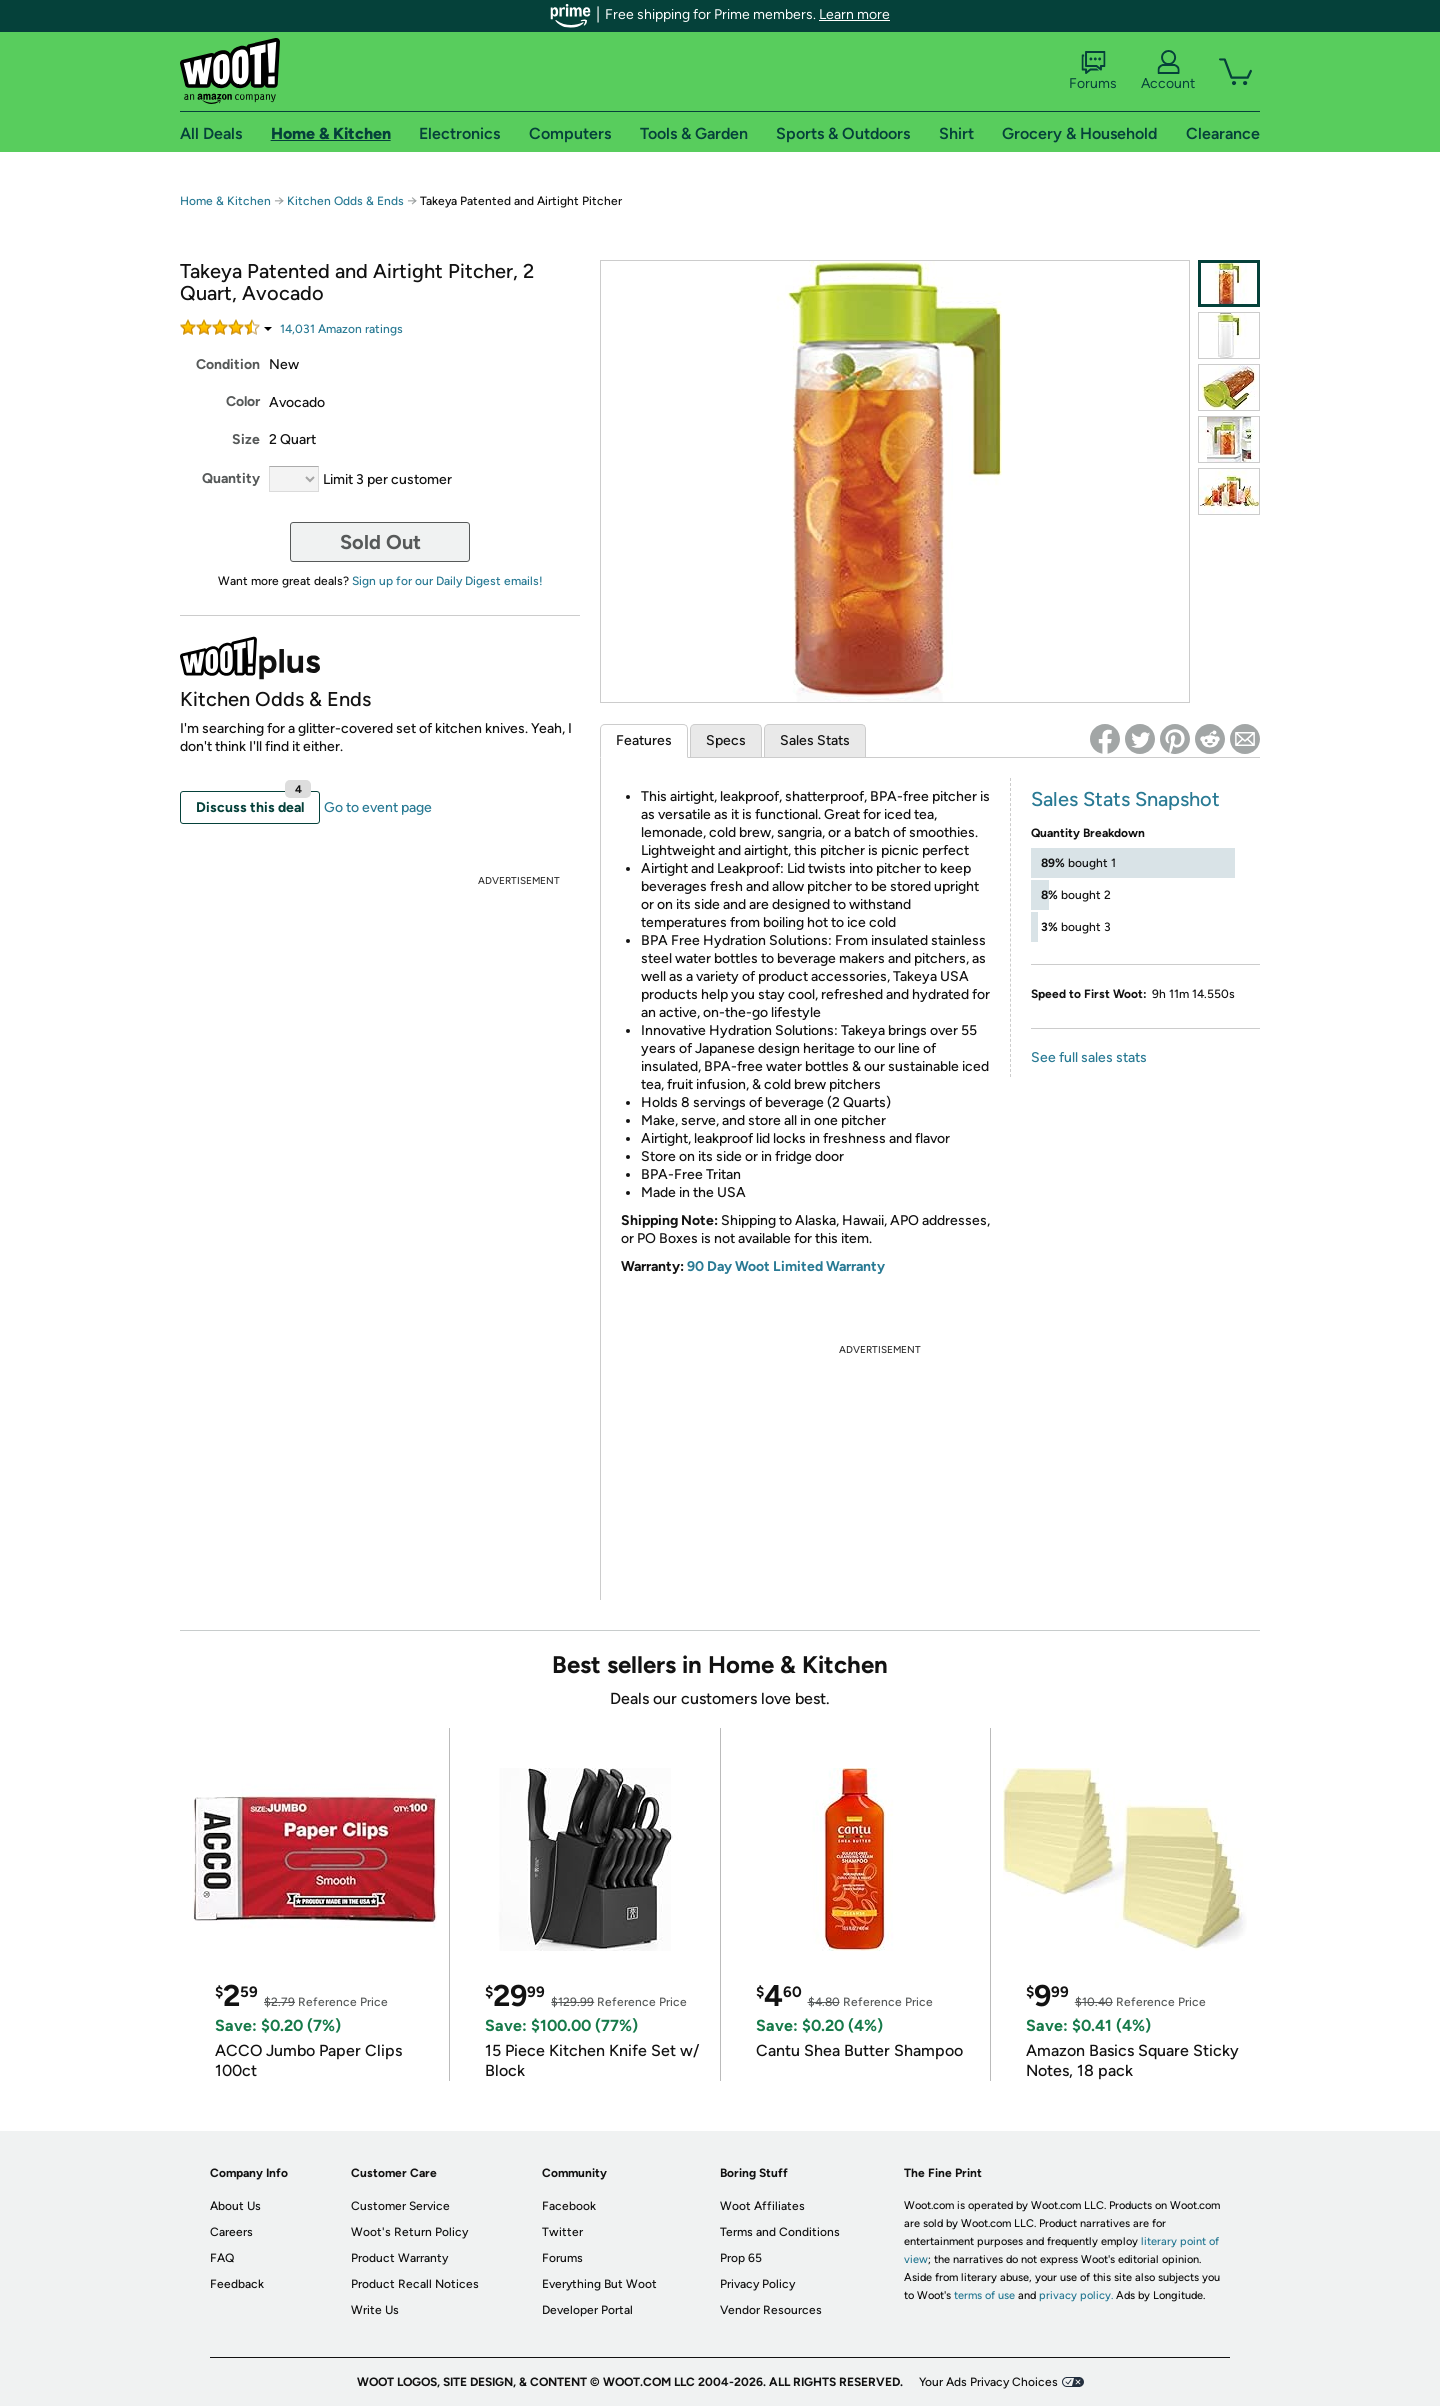 The image size is (1440, 2406). Describe the element at coordinates (587, 2310) in the screenshot. I see `Developer Portal` at that location.